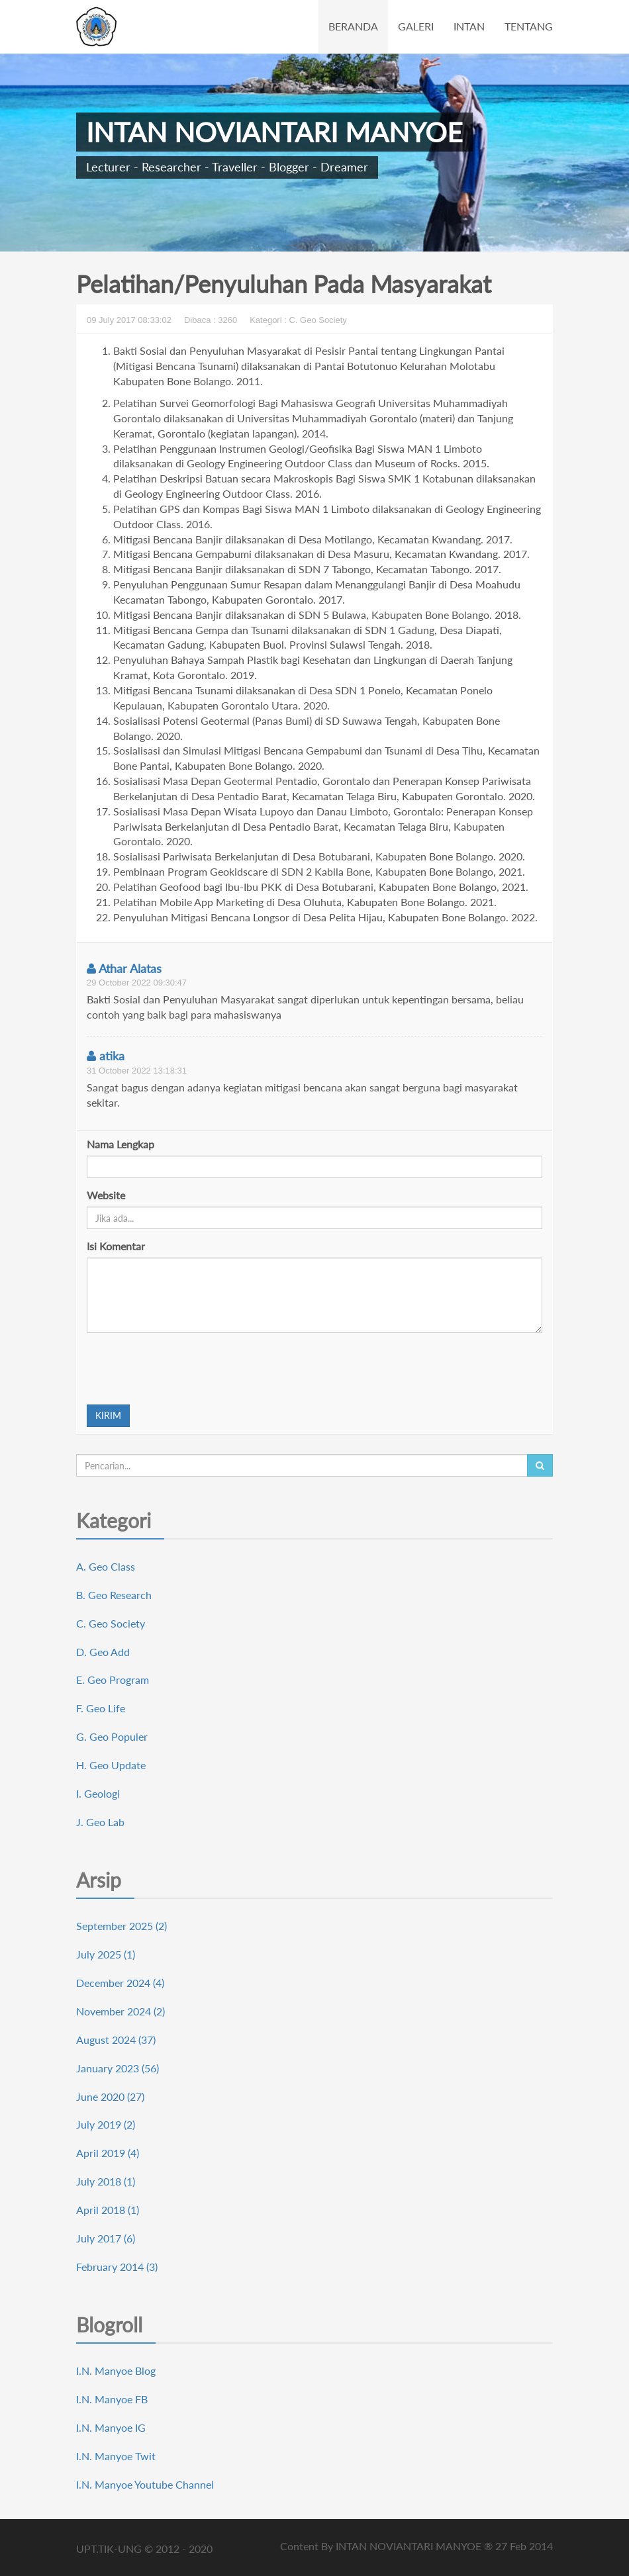 The height and width of the screenshot is (2576, 629). Describe the element at coordinates (114, 1594) in the screenshot. I see `B. Geo Research` at that location.